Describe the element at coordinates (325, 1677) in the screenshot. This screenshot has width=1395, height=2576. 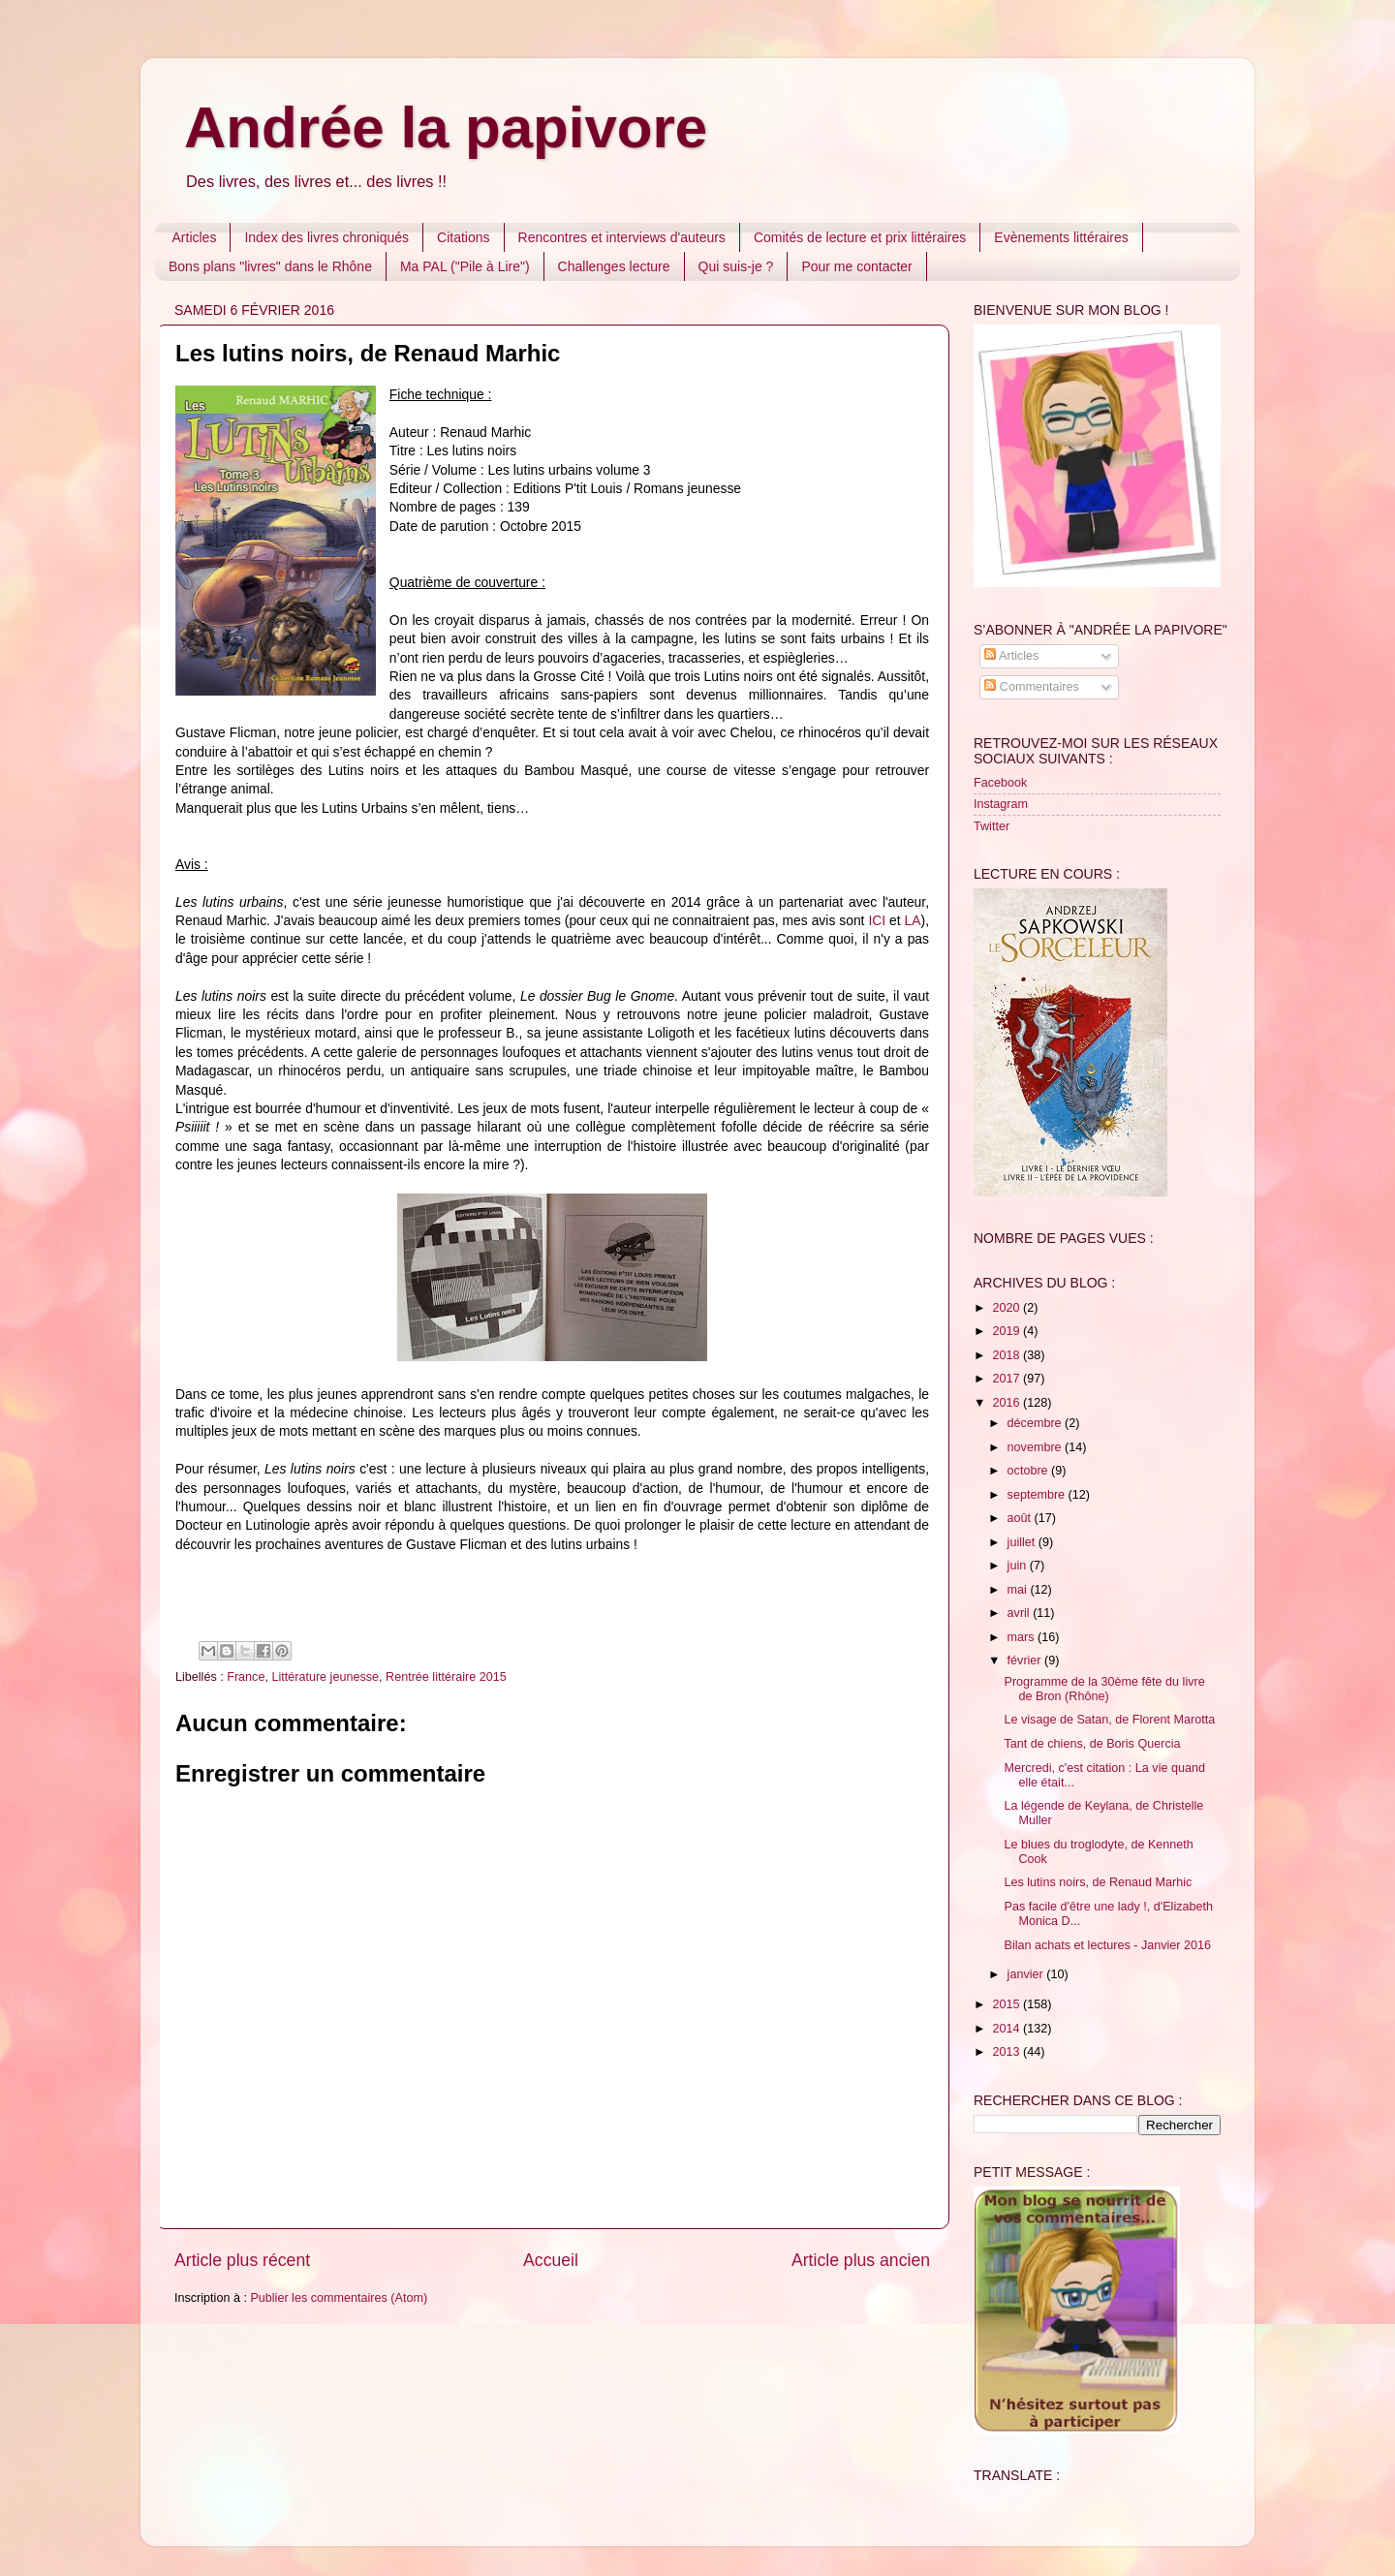
I see `Littérature jeunesse` at that location.